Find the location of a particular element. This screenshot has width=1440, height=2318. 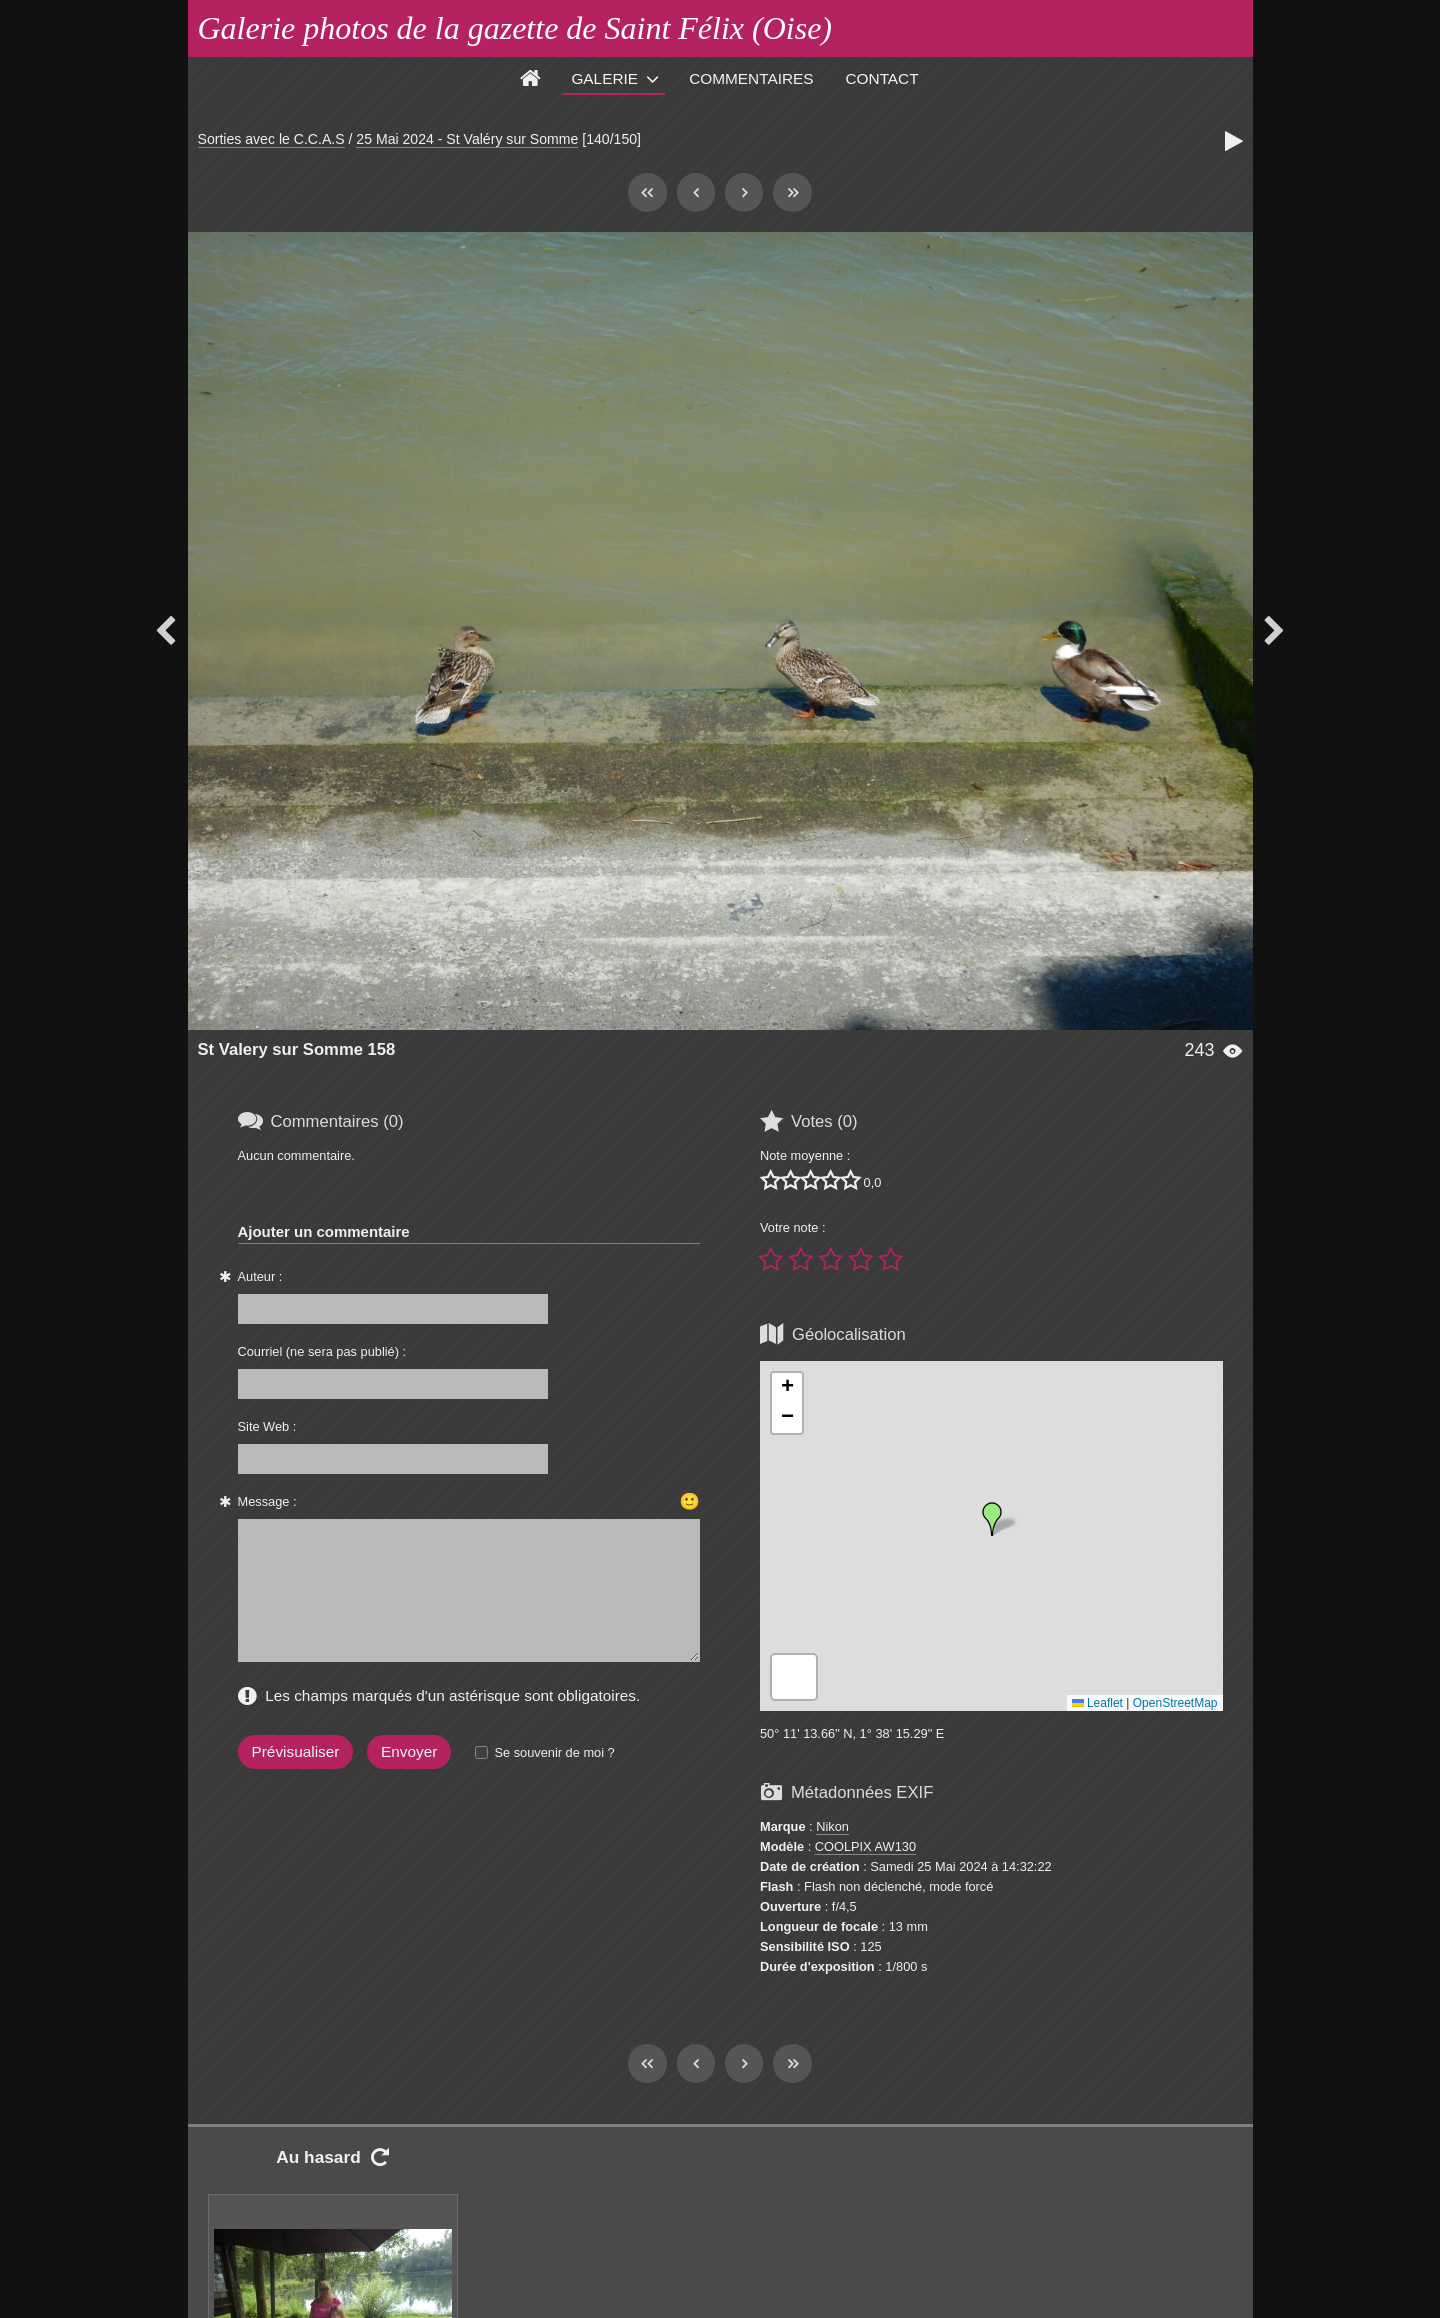

Leaflet is located at coordinates (1097, 1703).